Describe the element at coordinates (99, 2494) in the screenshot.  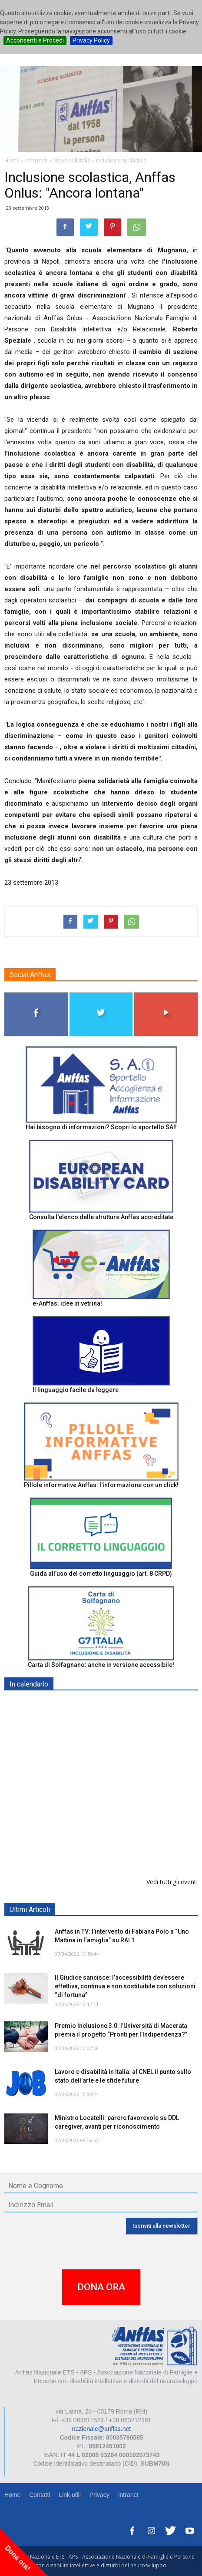
I see `Privacy` at that location.